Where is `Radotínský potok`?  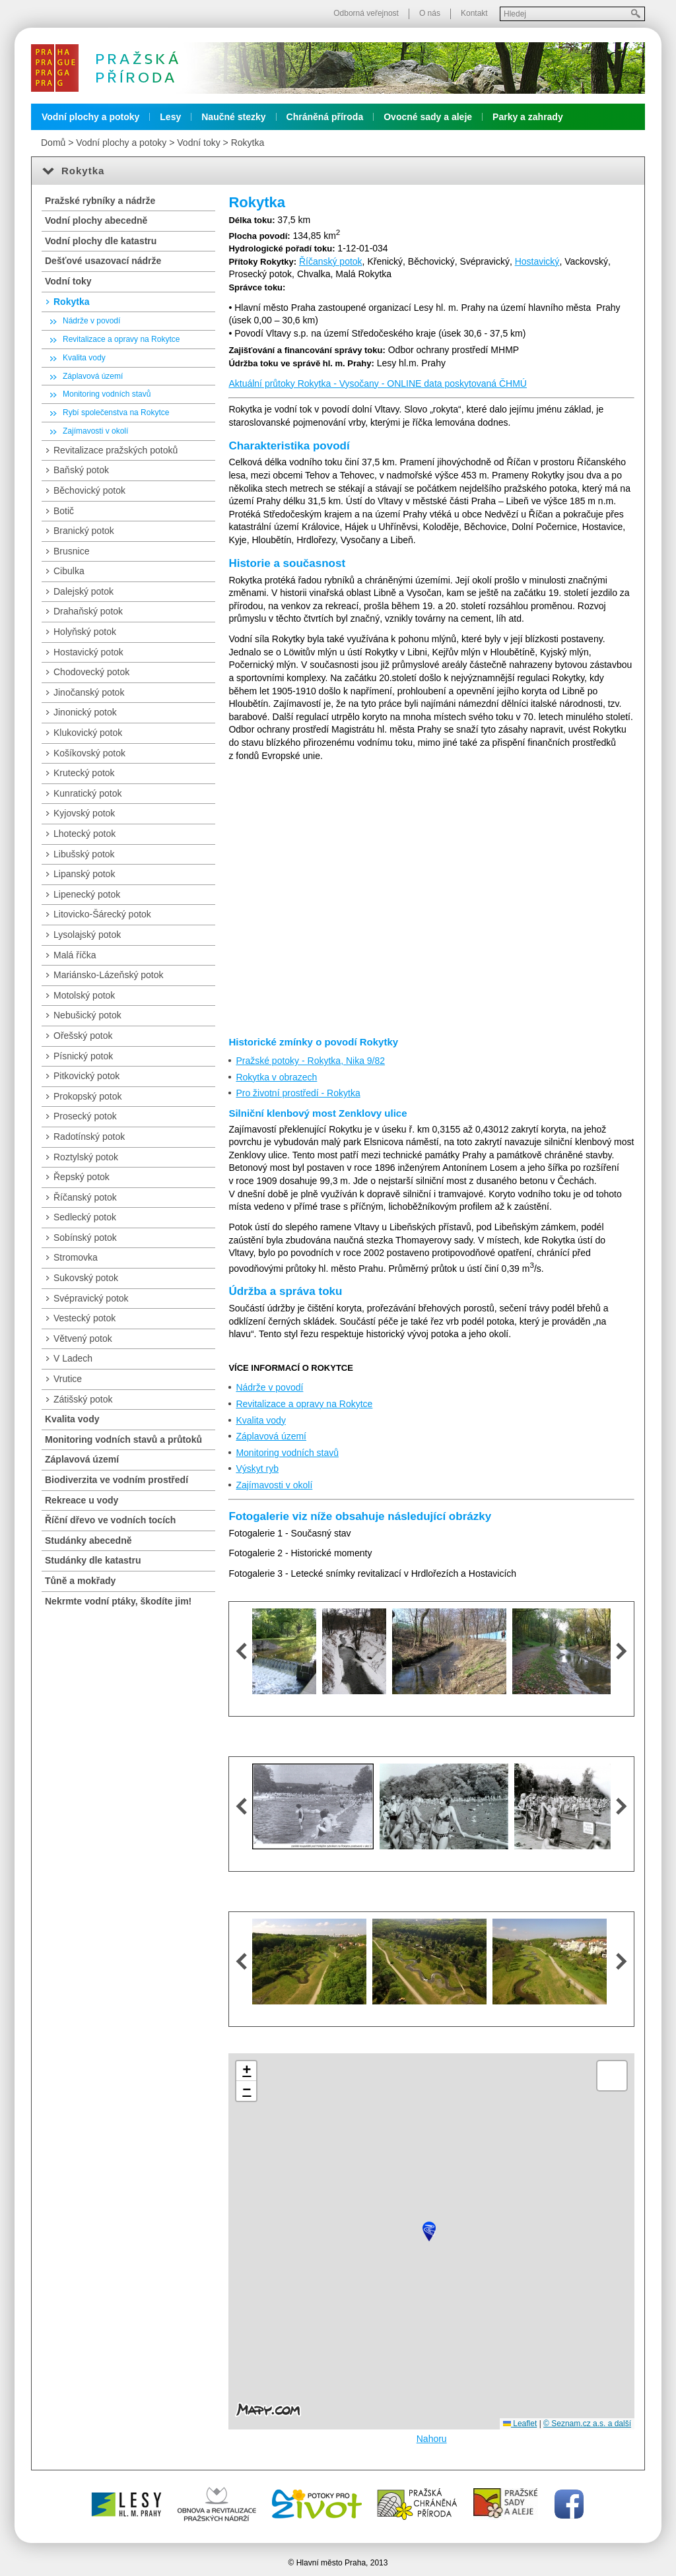 Radotínský potok is located at coordinates (89, 1136).